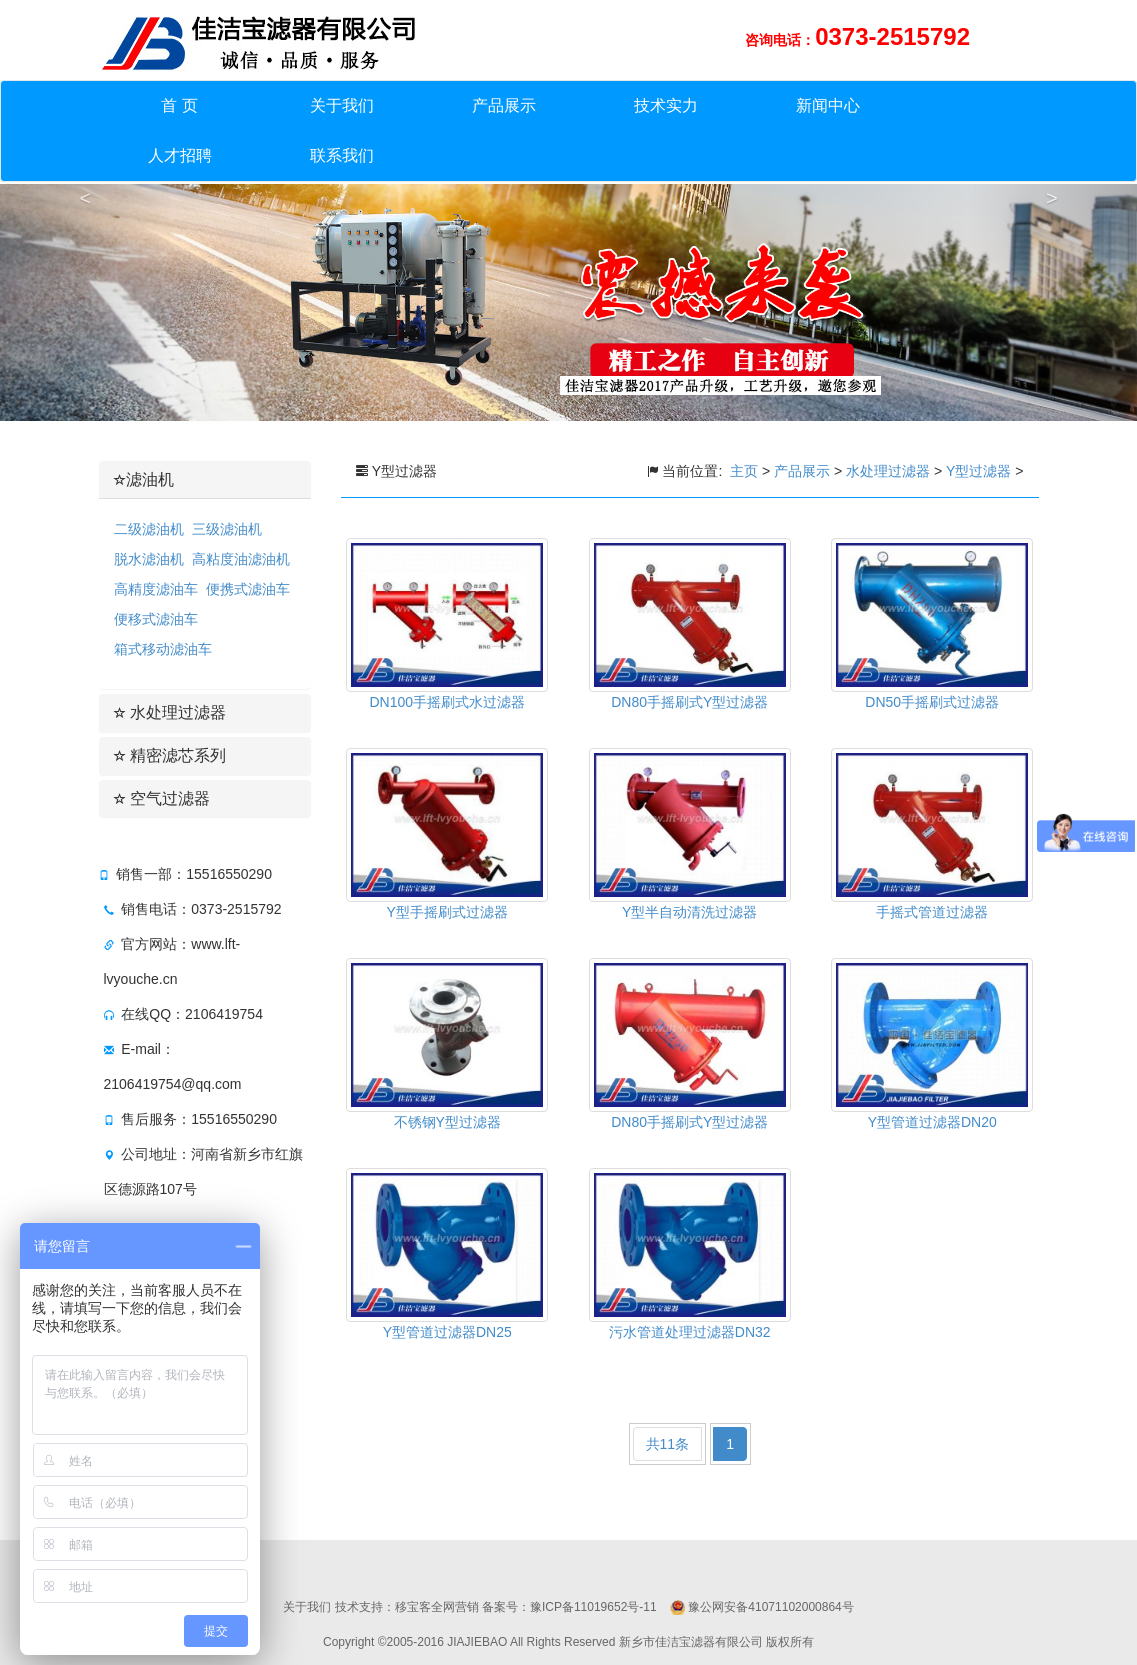 The height and width of the screenshot is (1665, 1137). What do you see at coordinates (149, 559) in the screenshot?
I see `脱水滤油机` at bounding box center [149, 559].